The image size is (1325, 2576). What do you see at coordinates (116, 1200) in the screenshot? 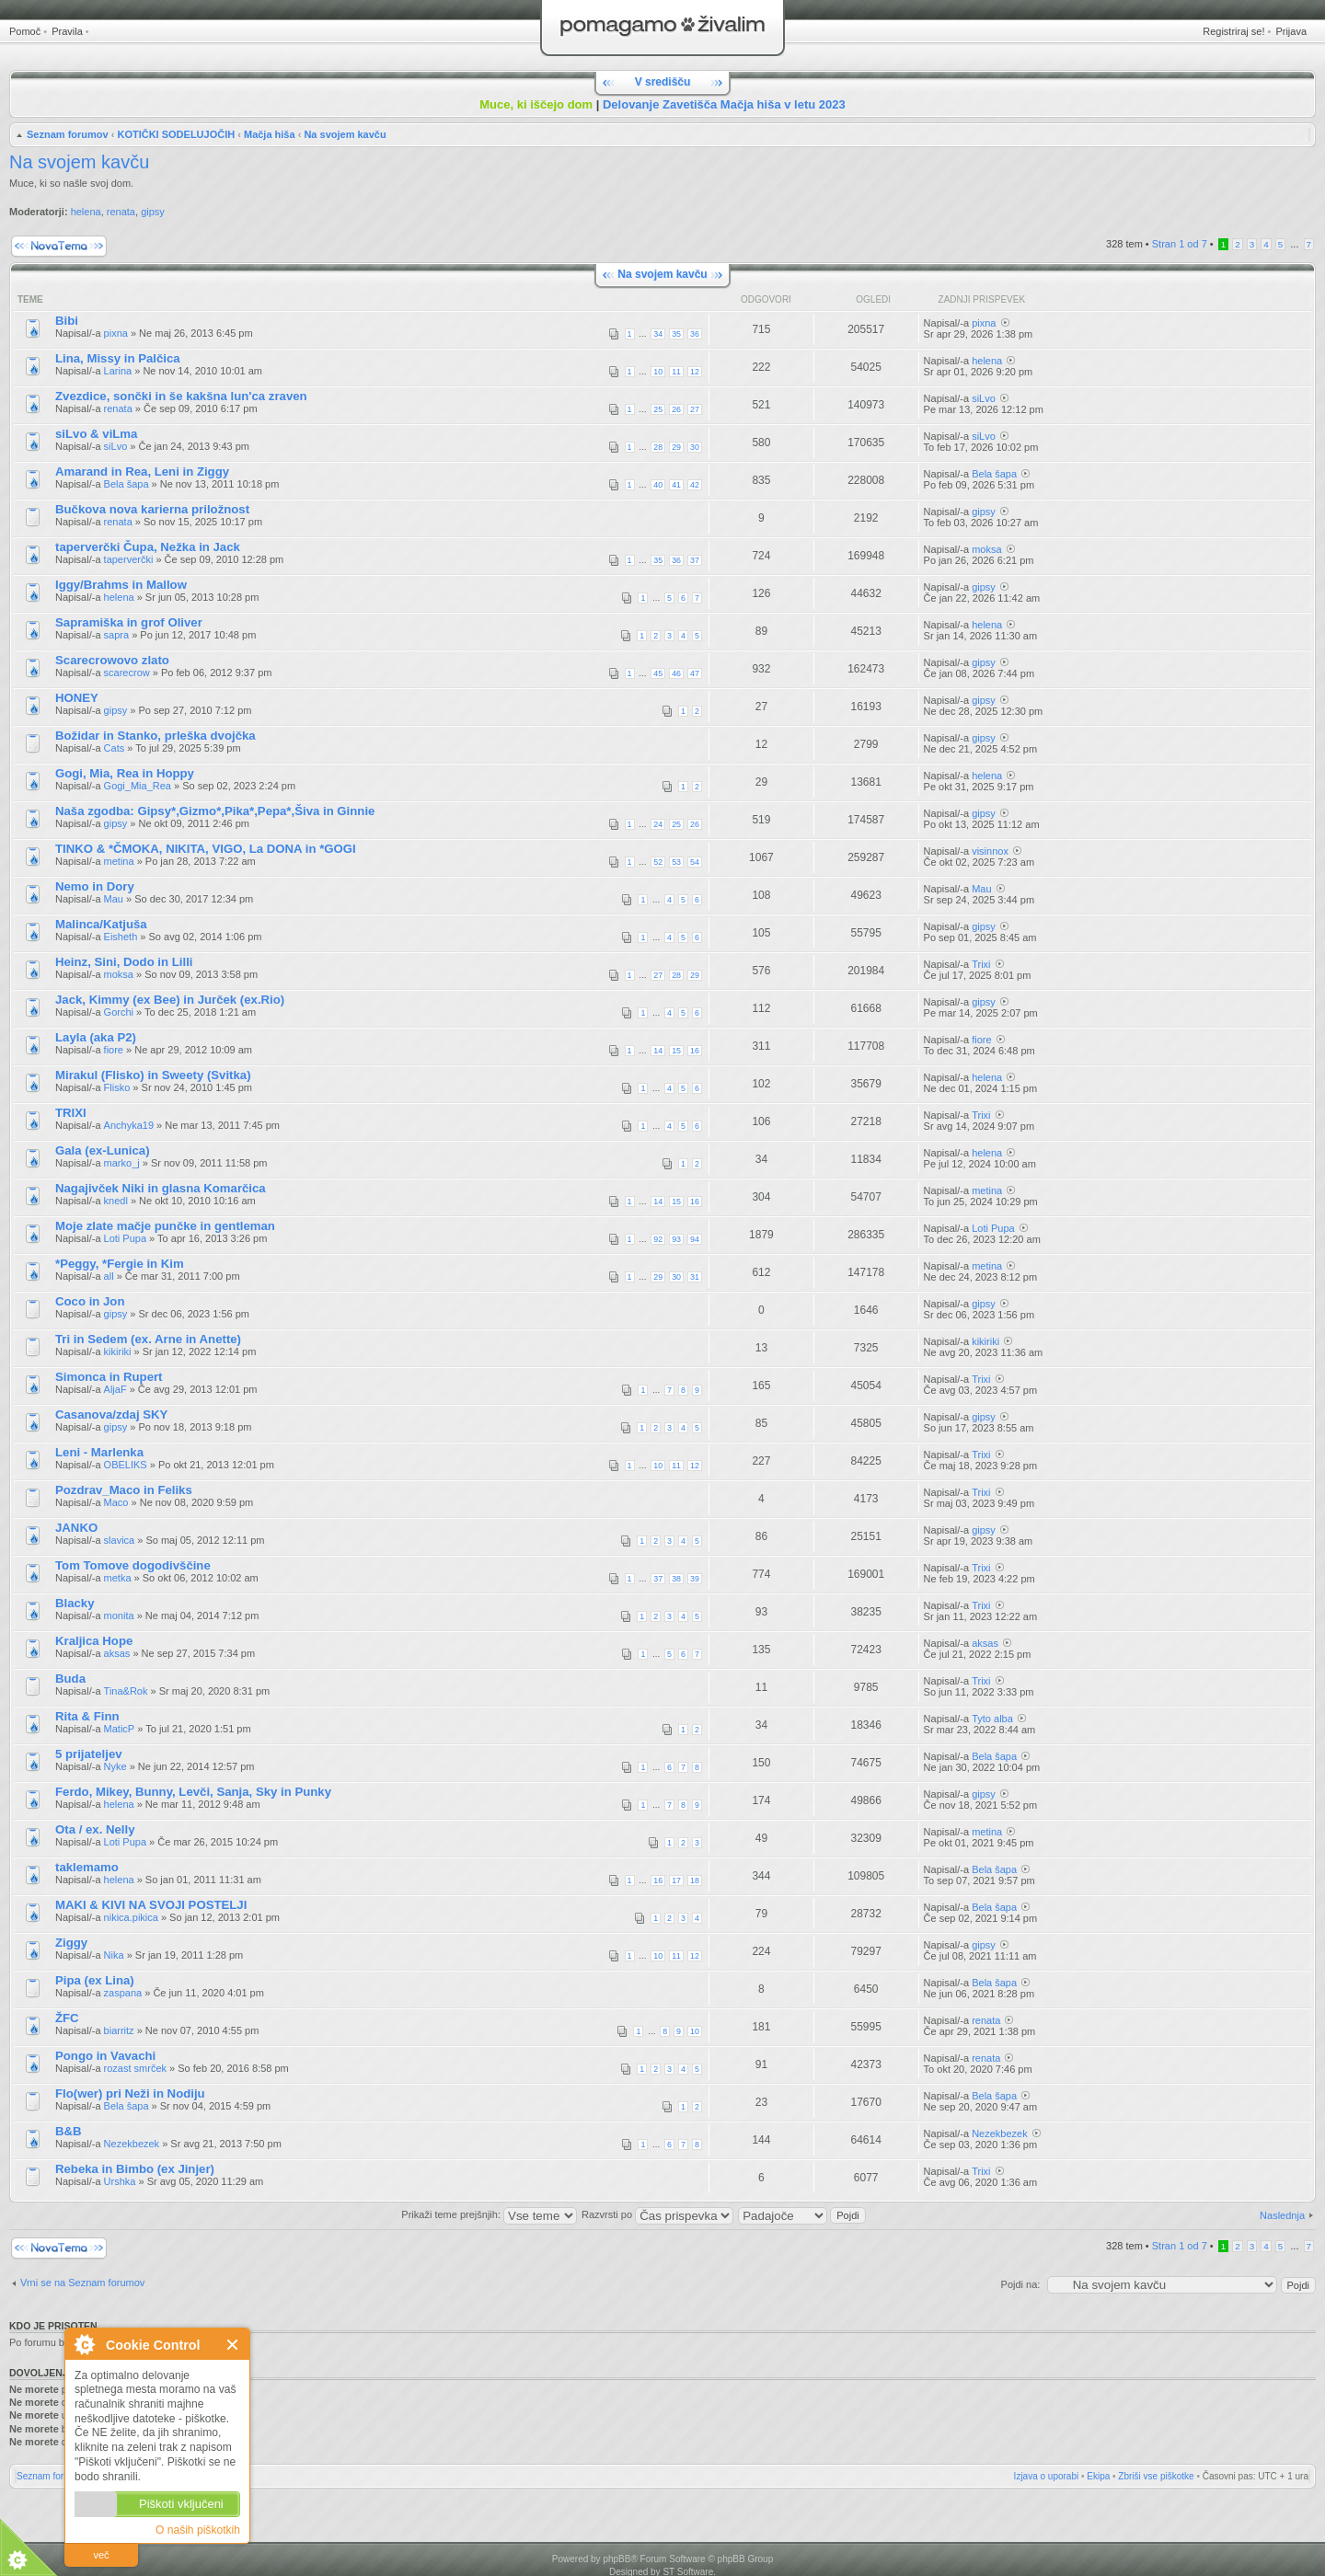
I see `knedl` at bounding box center [116, 1200].